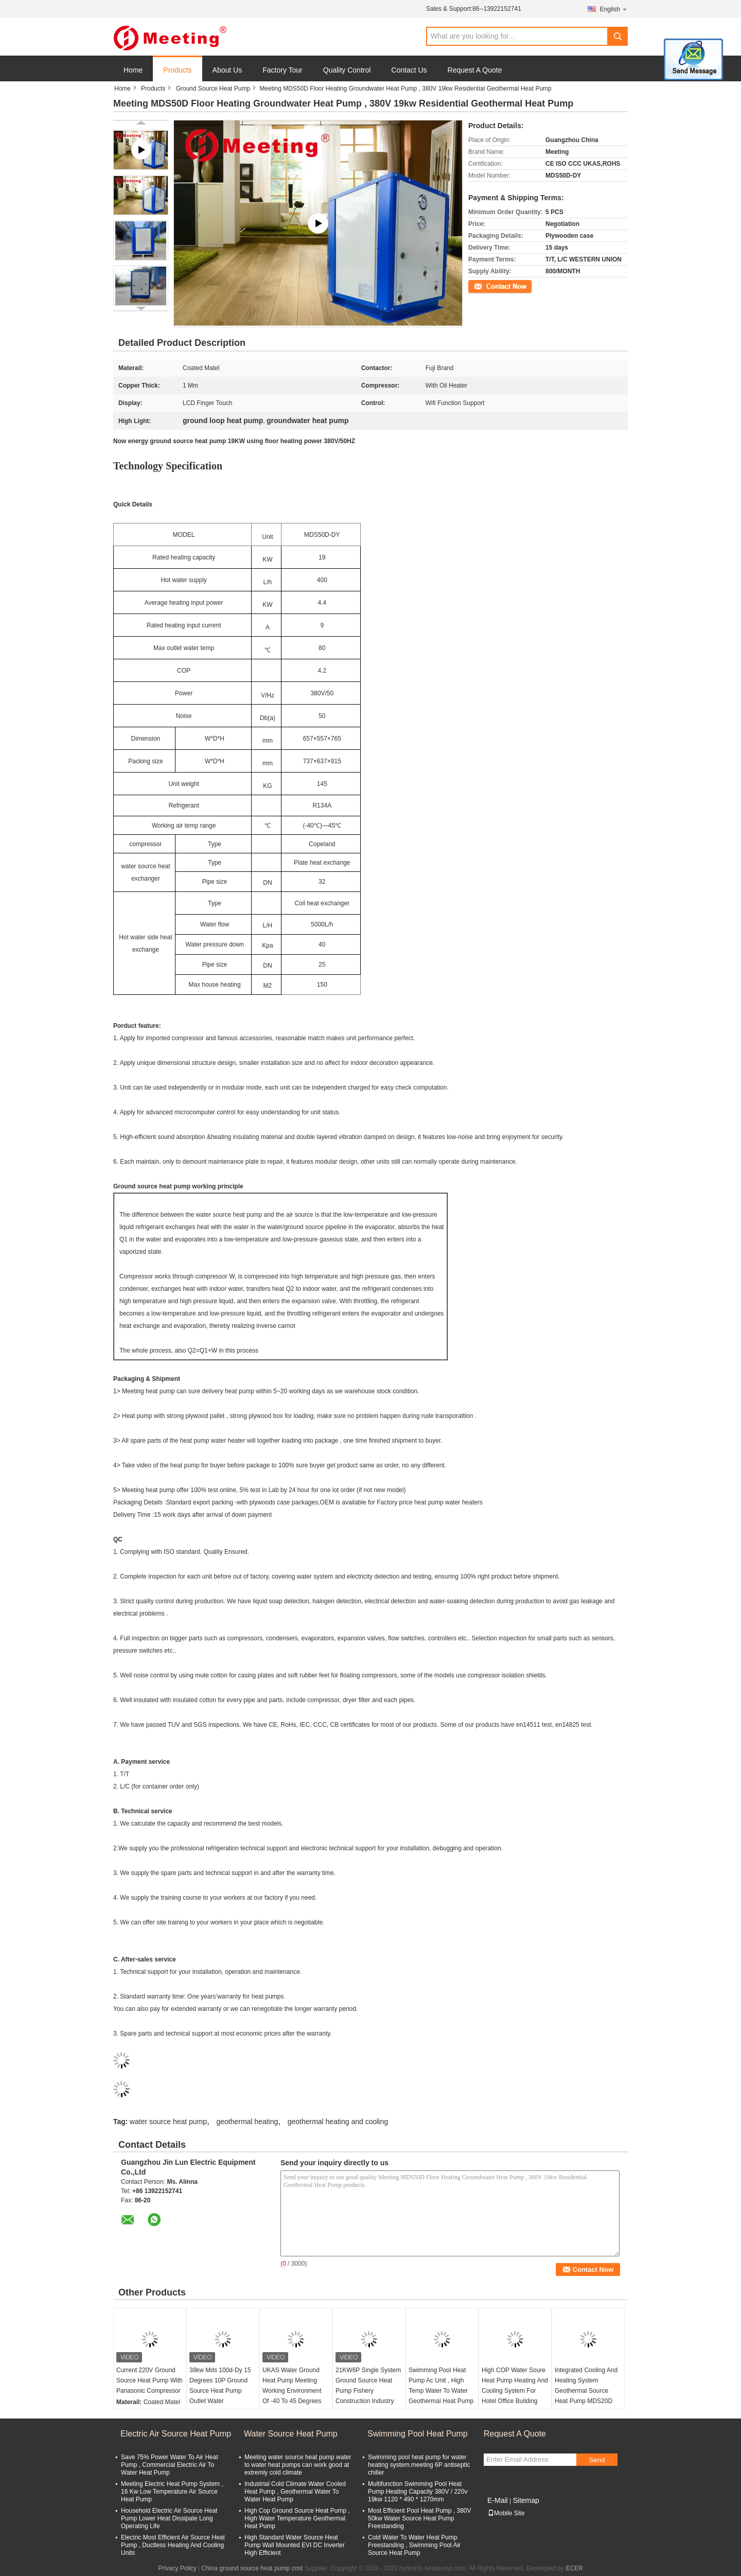  I want to click on Send, so click(597, 2460).